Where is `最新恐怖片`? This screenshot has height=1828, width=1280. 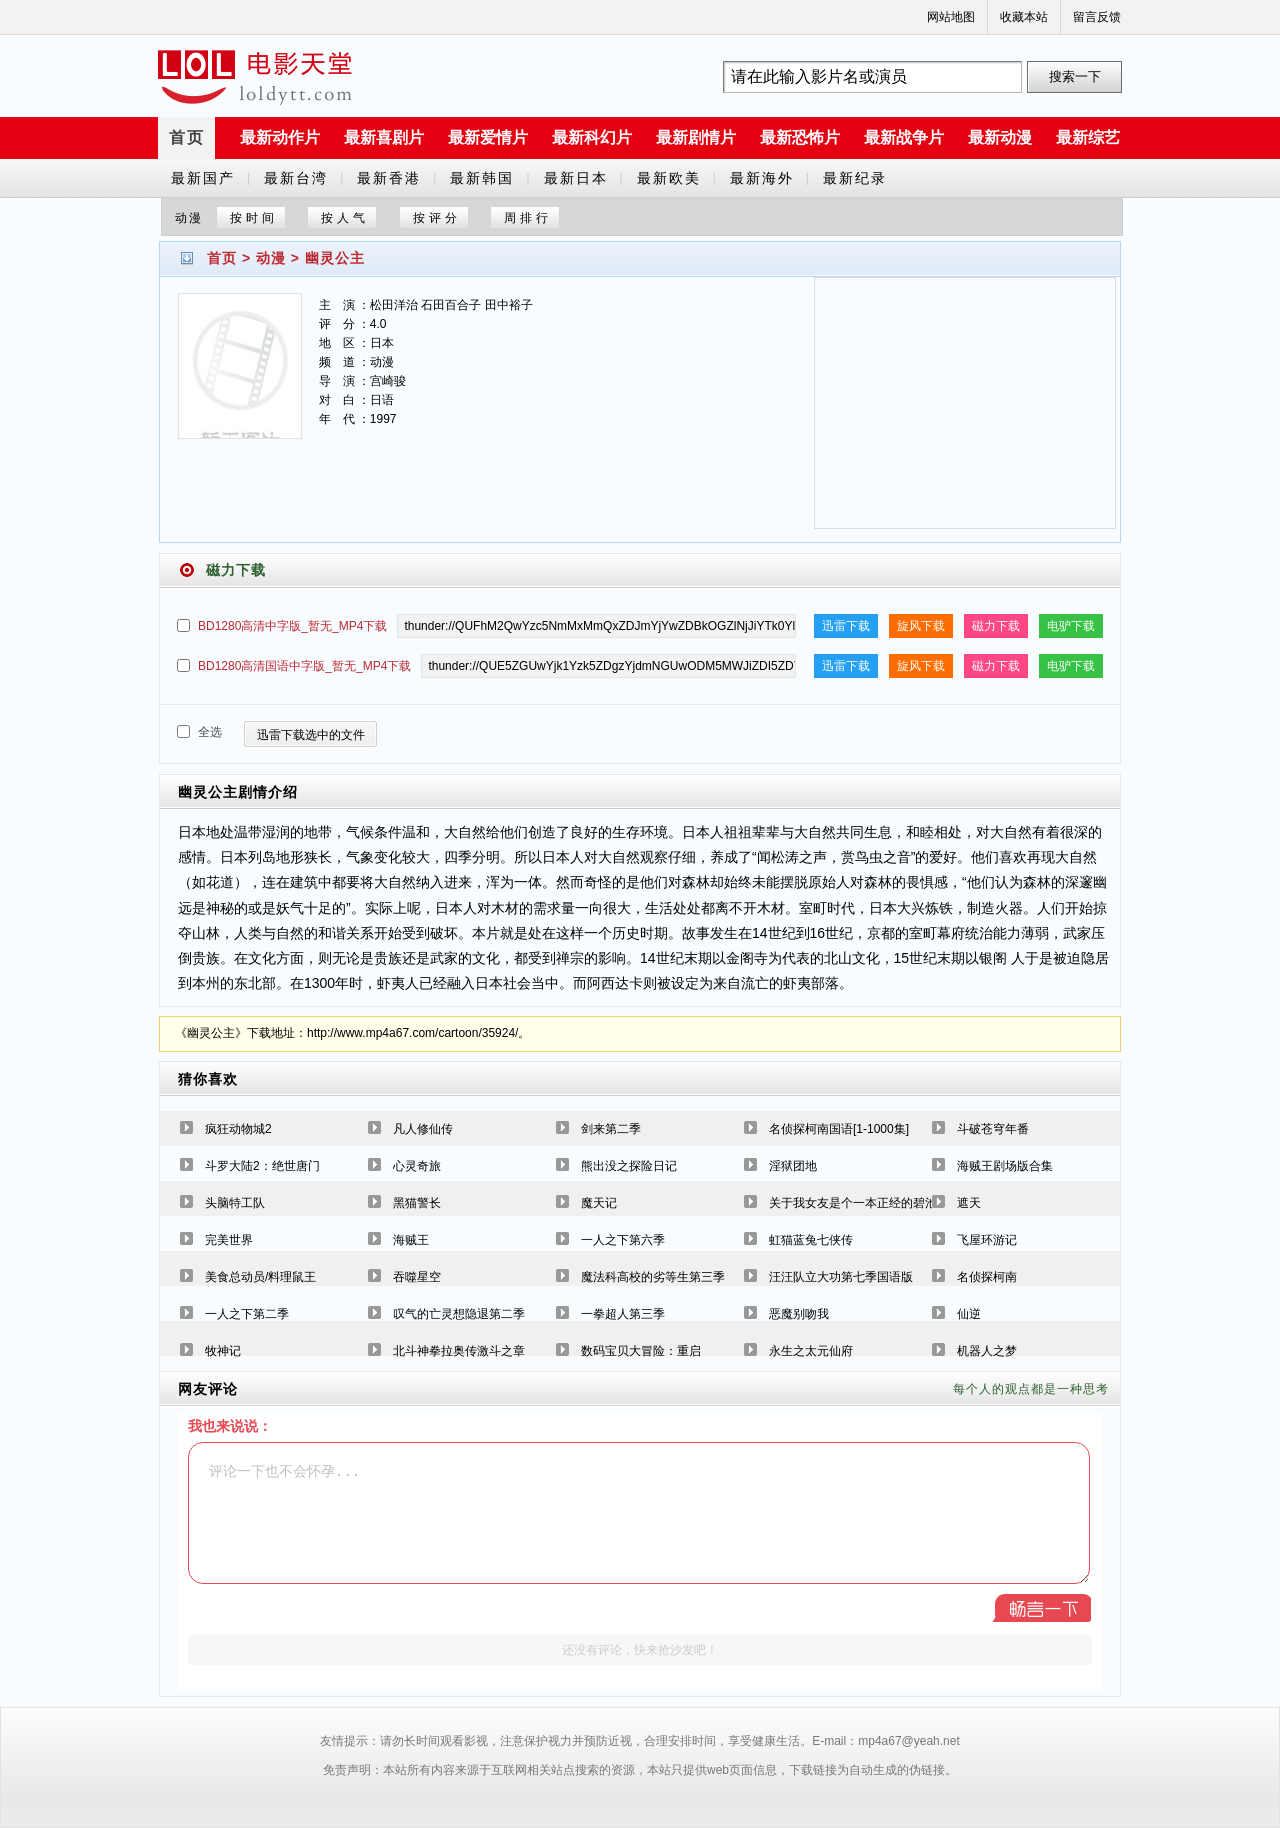
最新恐怖片 is located at coordinates (800, 137).